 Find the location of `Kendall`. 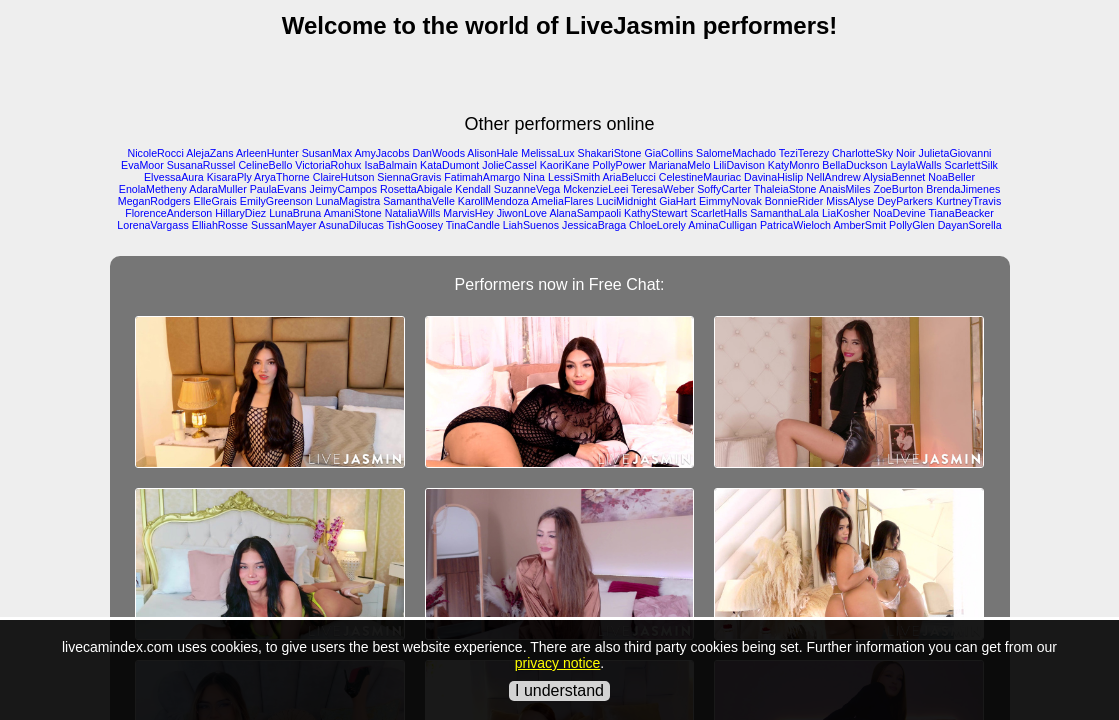

Kendall is located at coordinates (473, 189).